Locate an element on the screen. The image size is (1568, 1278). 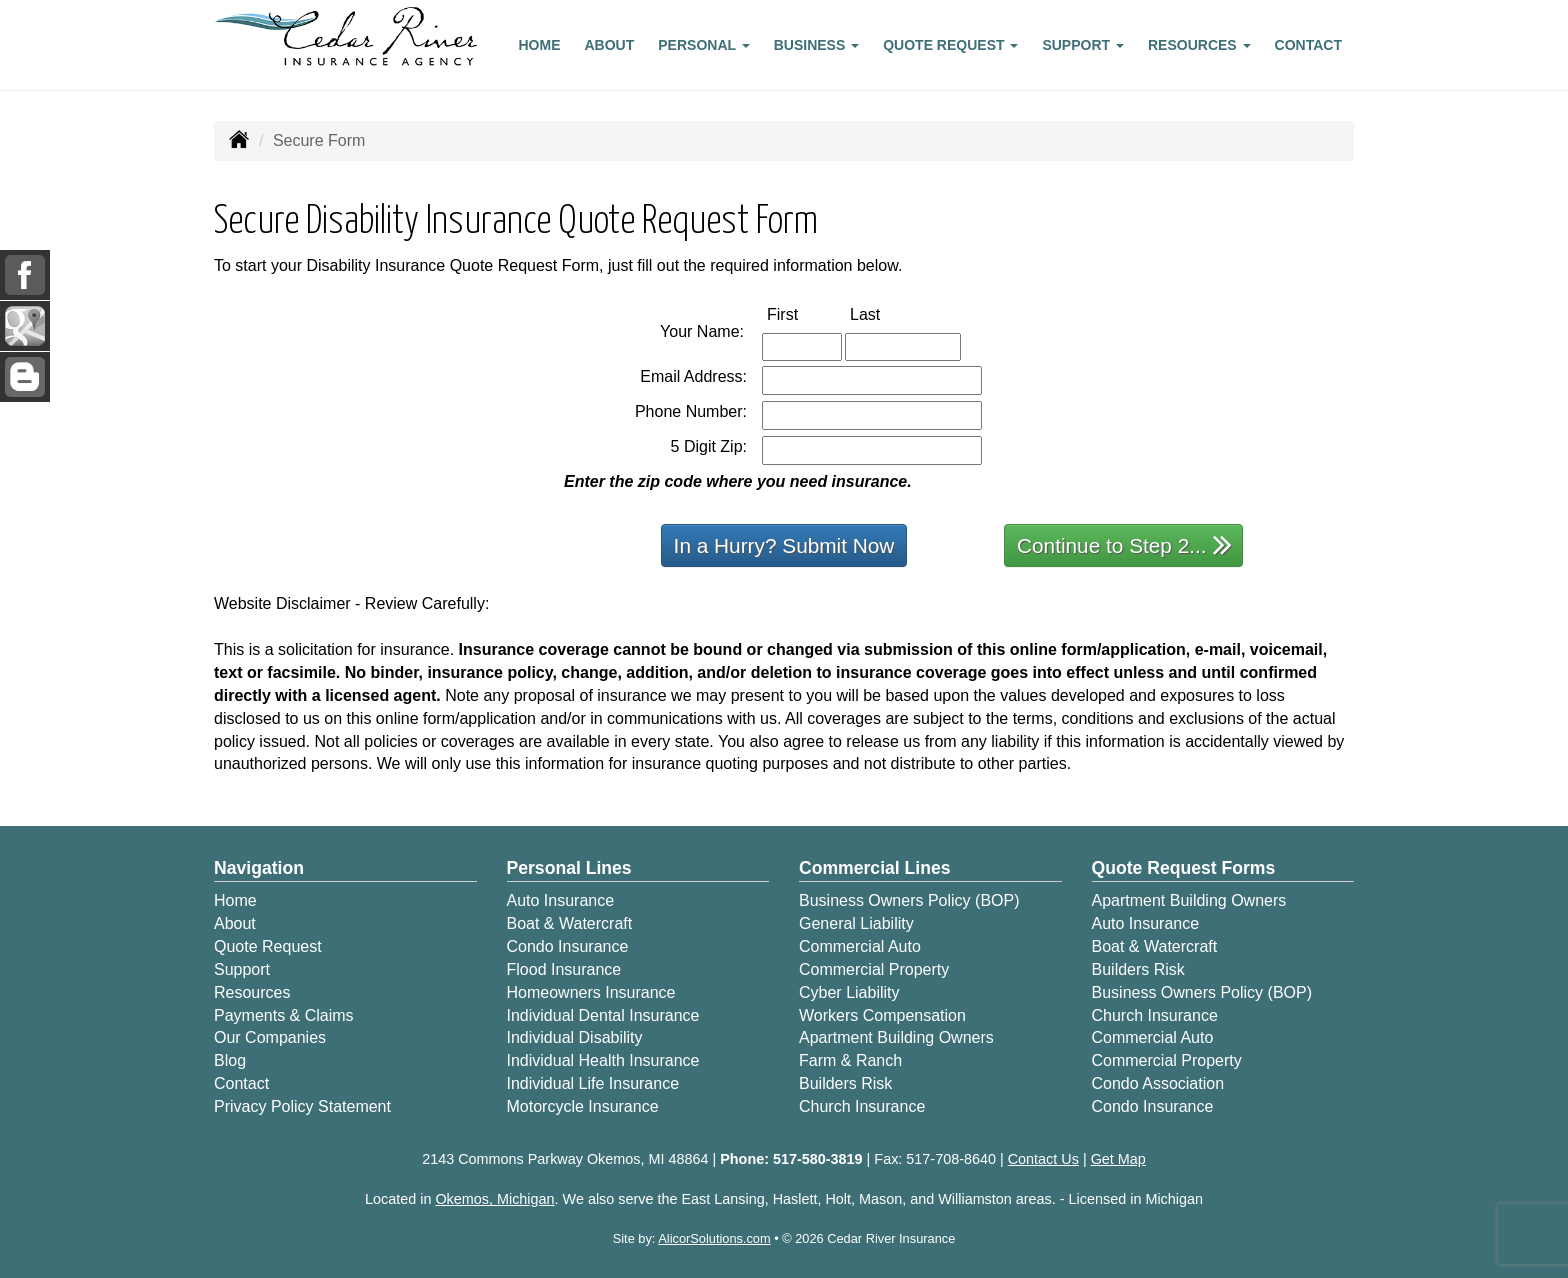
Resources [button] is located at coordinates (1199, 45).